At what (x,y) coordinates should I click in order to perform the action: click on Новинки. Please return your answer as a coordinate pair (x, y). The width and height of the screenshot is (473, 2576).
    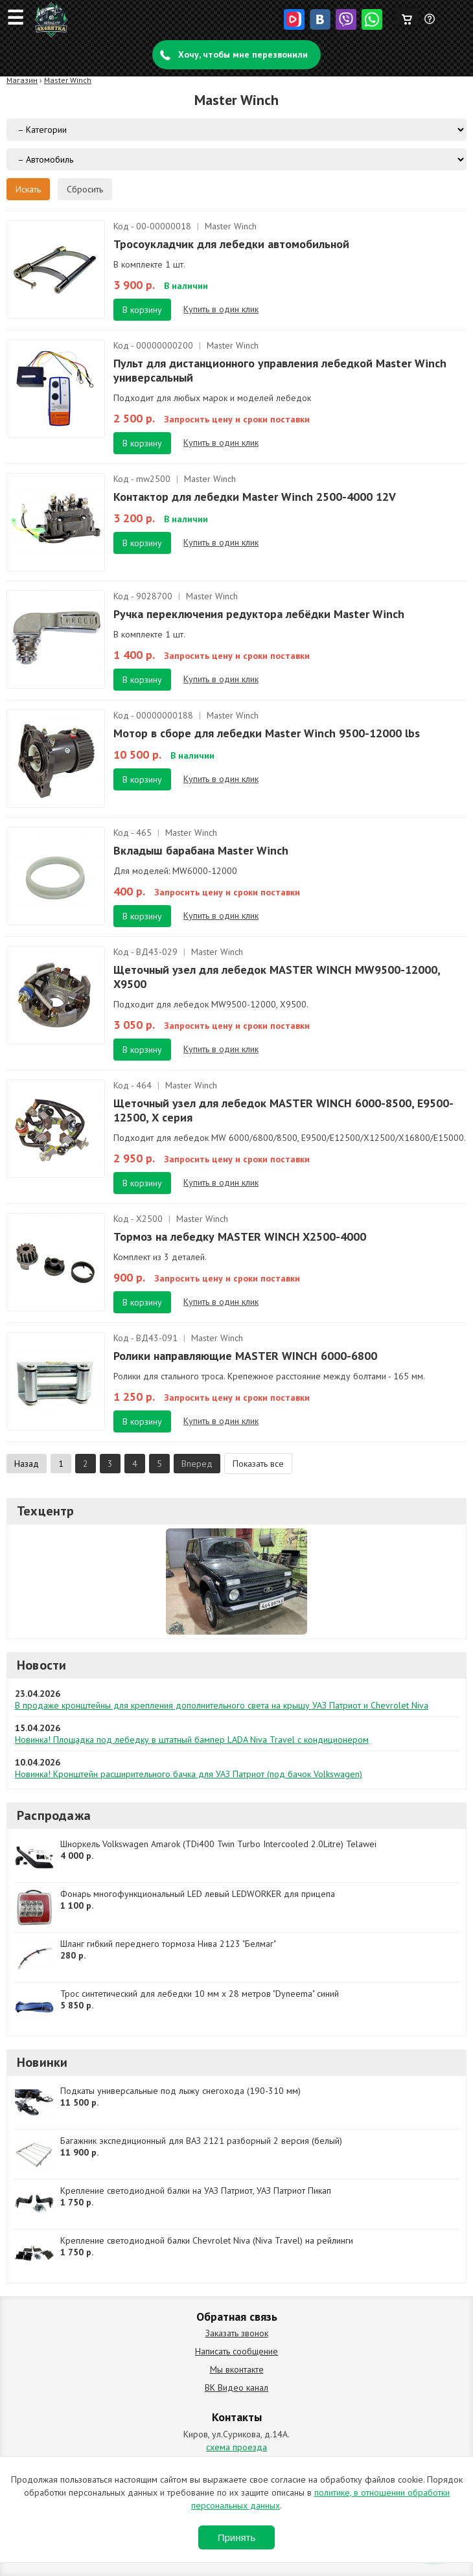
    Looking at the image, I should click on (42, 2062).